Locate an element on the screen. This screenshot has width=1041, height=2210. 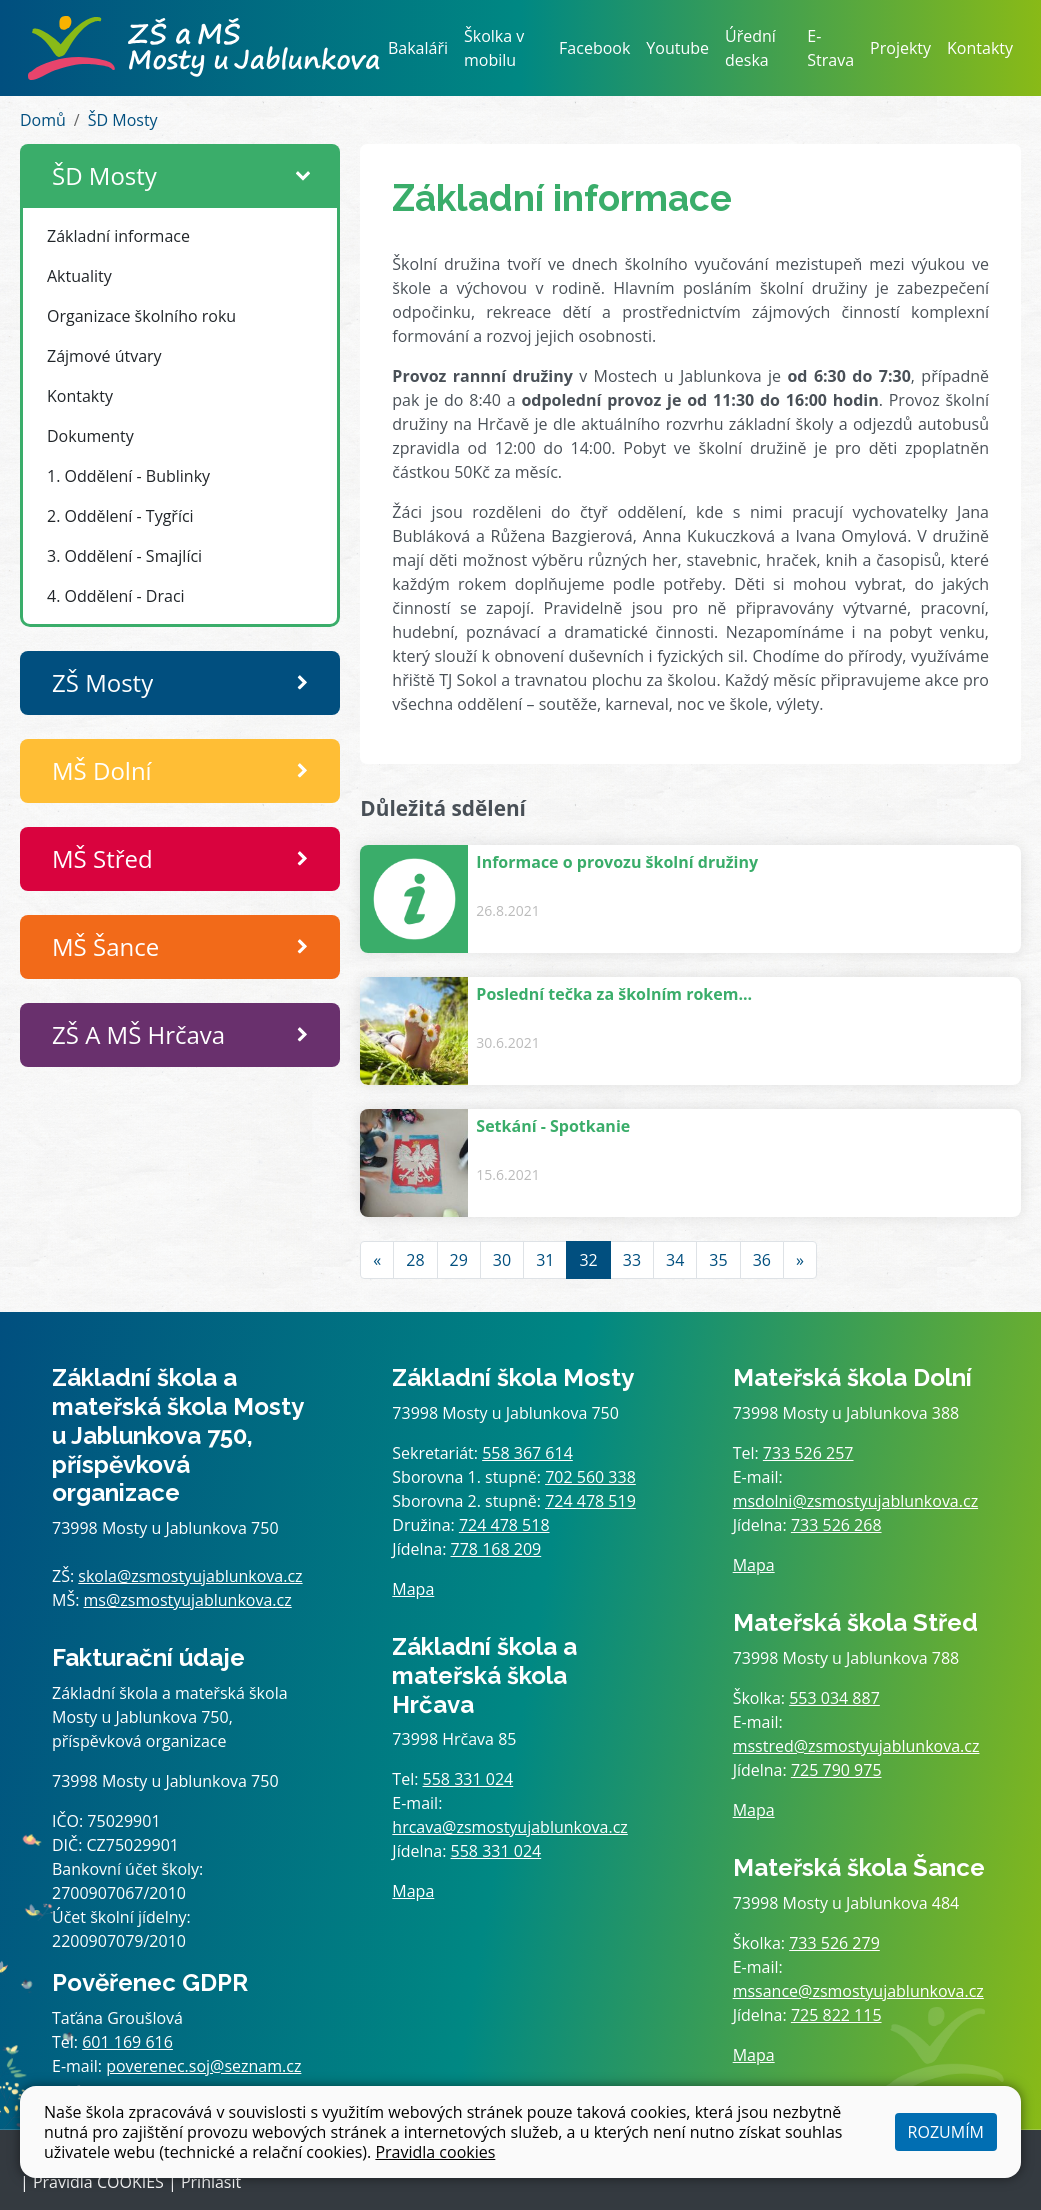
poverenec.soj@seznam.cz is located at coordinates (203, 2066).